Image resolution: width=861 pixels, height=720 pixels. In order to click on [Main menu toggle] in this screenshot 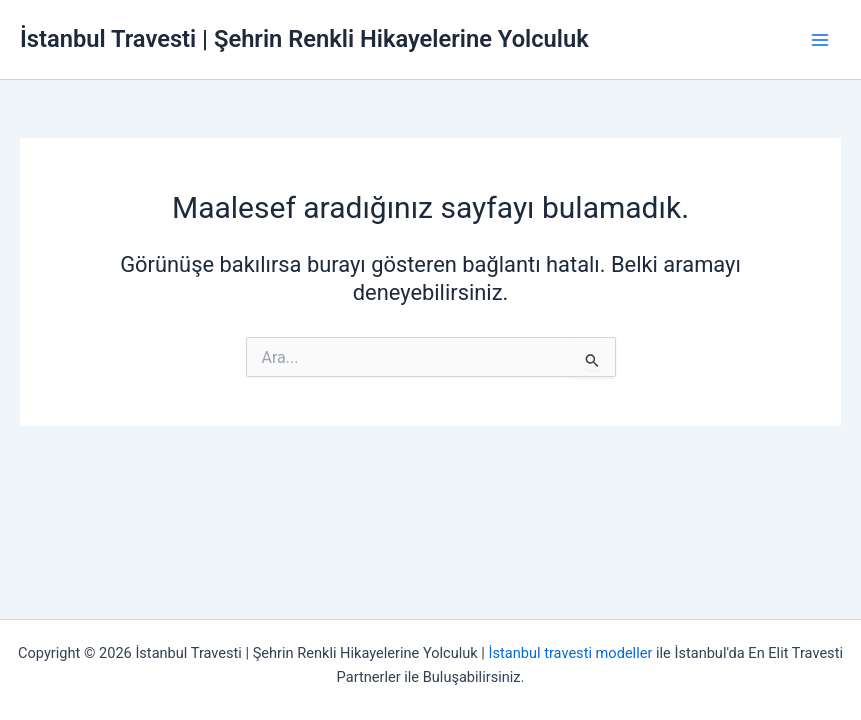, I will do `click(820, 40)`.